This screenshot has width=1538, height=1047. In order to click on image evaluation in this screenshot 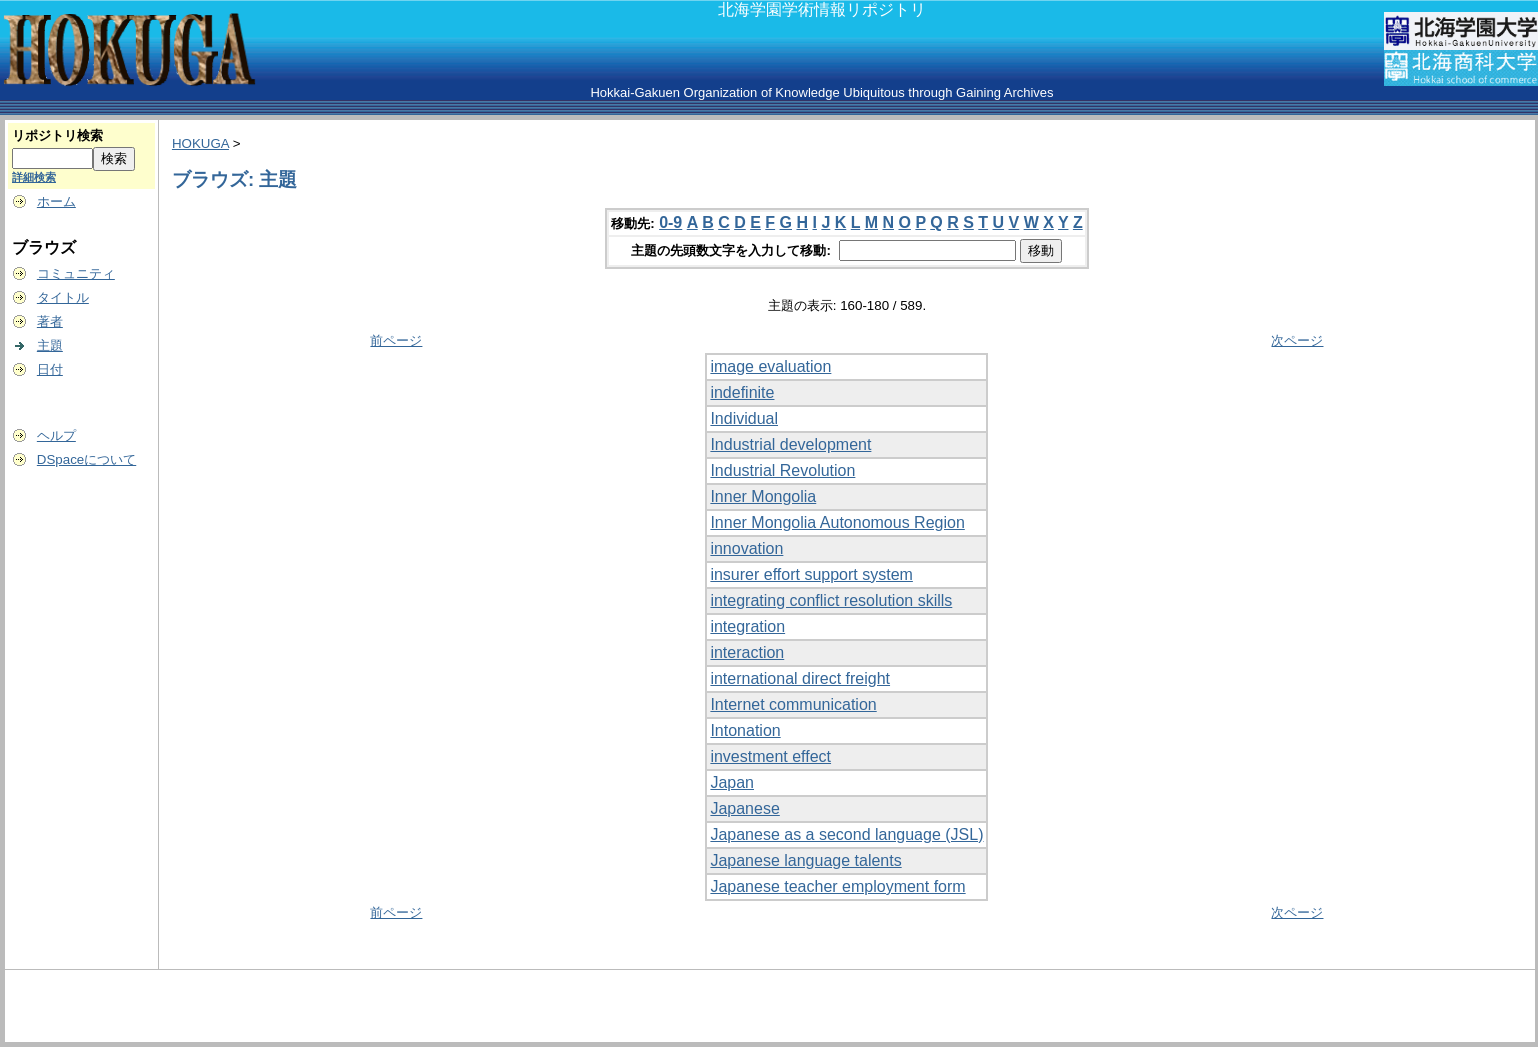, I will do `click(770, 366)`.